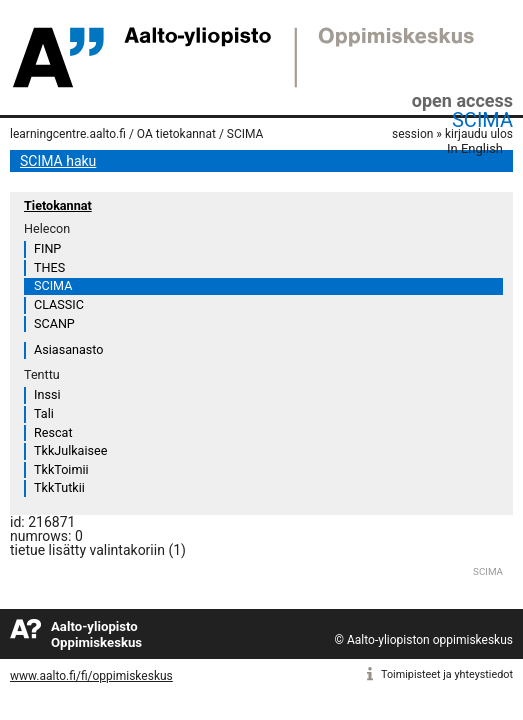 The height and width of the screenshot is (720, 523). I want to click on www.aalto.fi/fi/oppimiskeskus, so click(91, 676).